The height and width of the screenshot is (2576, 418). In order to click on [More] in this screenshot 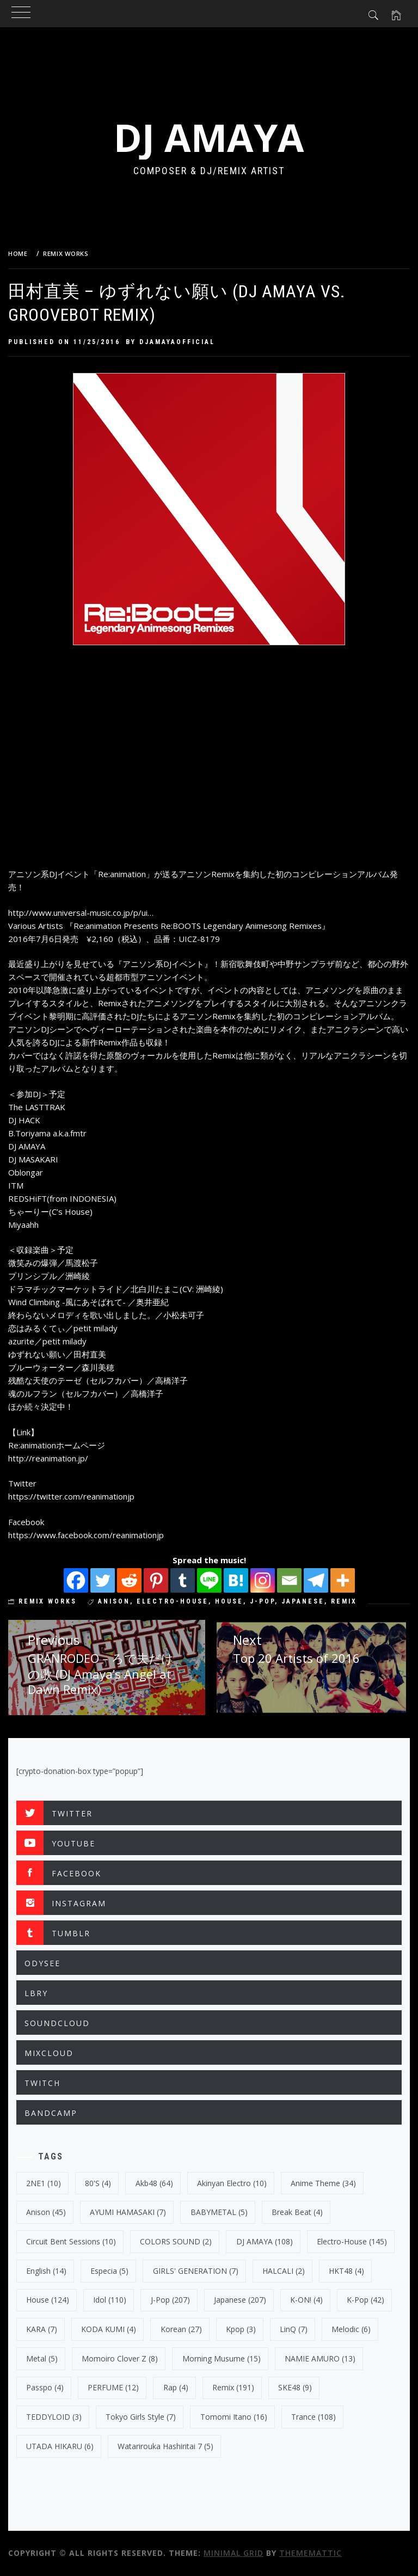, I will do `click(342, 1580)`.